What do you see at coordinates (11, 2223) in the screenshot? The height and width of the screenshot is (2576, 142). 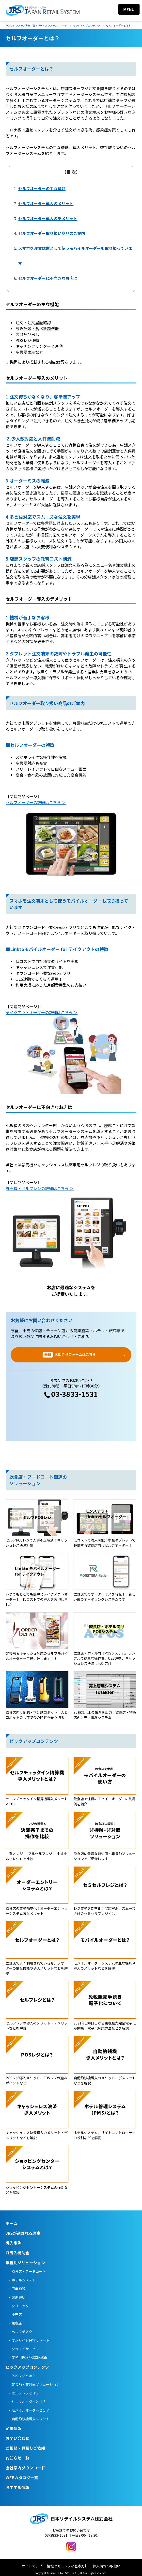 I see `ホーム` at bounding box center [11, 2223].